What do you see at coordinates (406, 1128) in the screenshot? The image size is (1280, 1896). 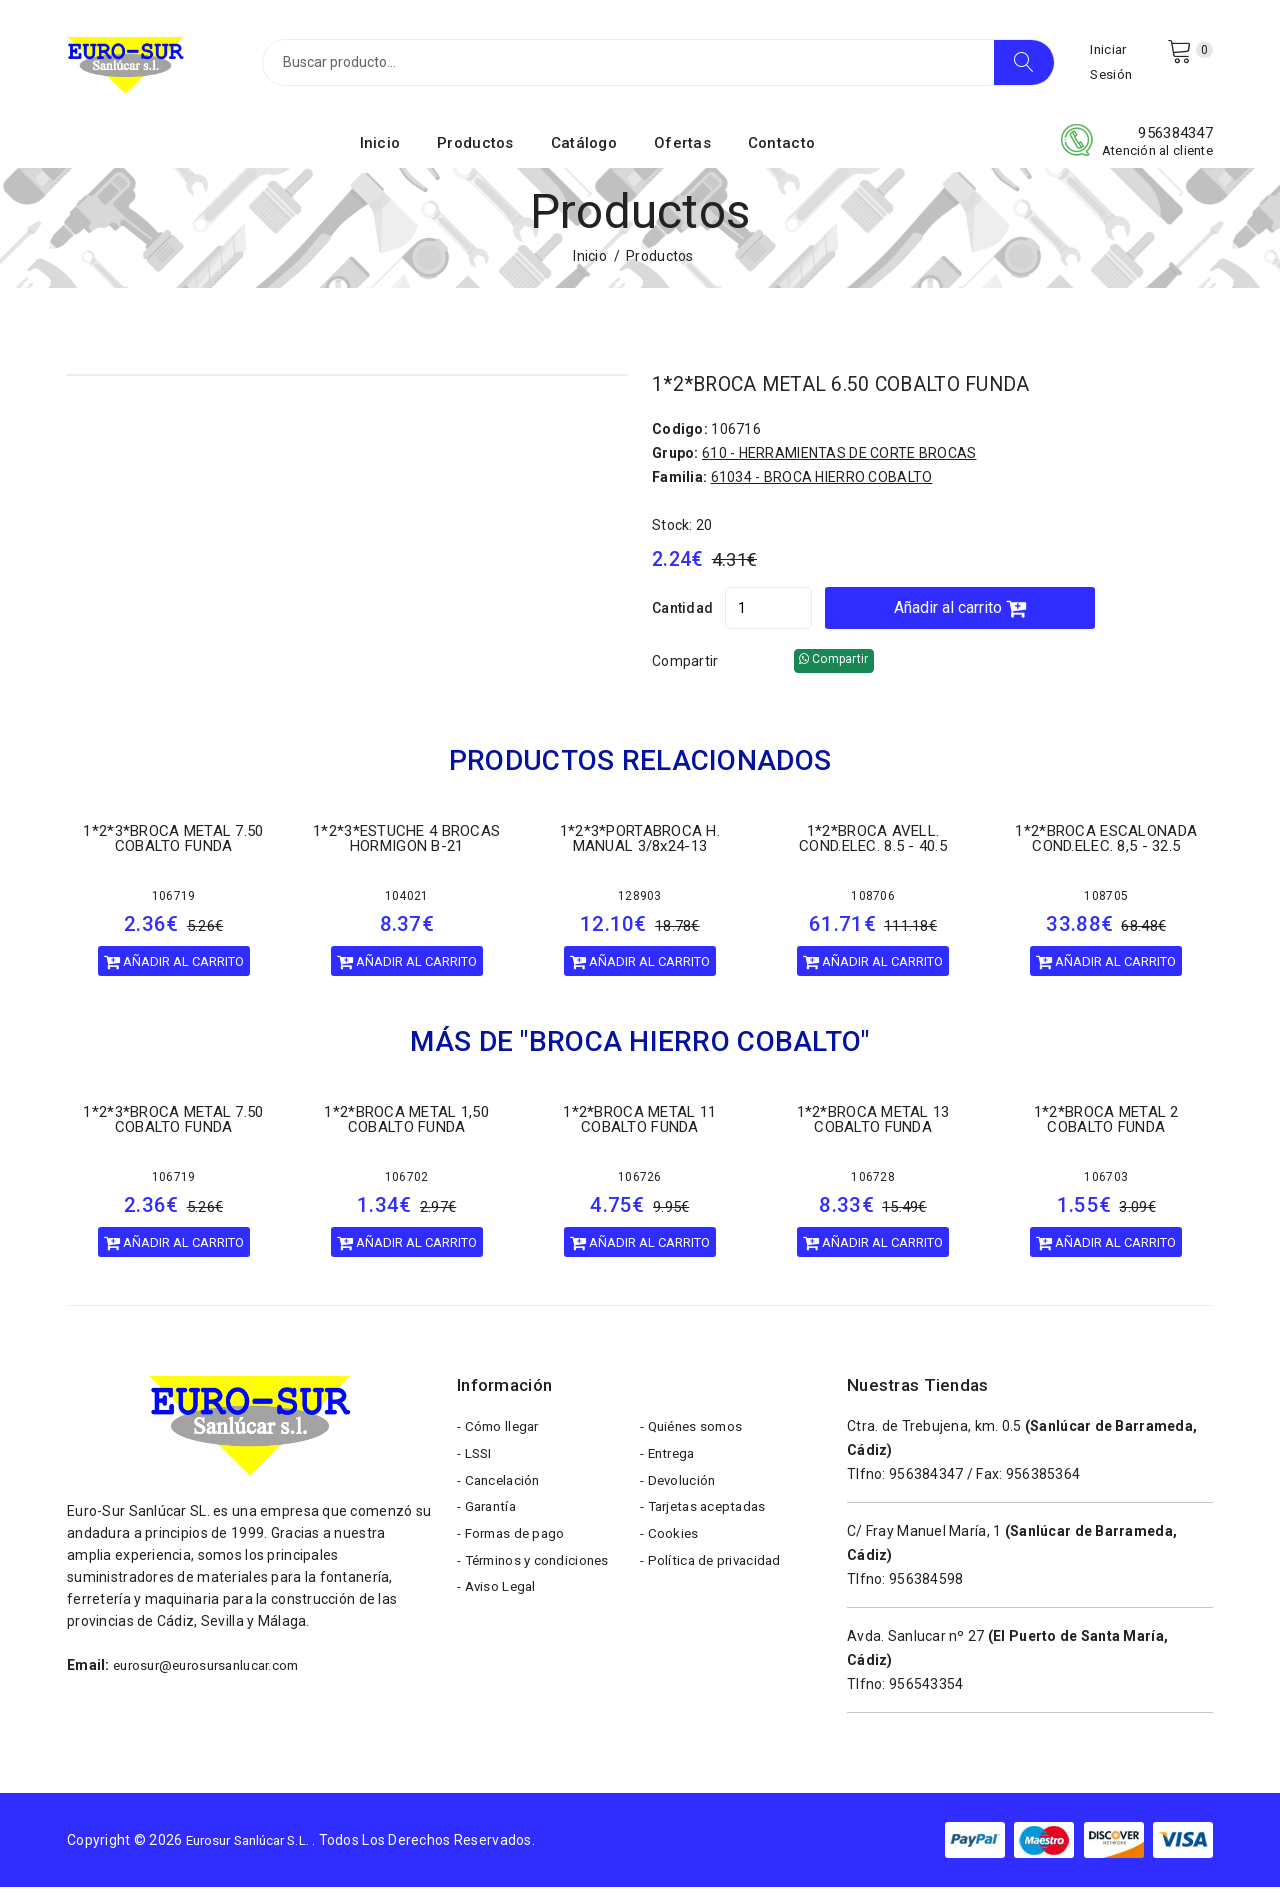 I see `1*2*BROCA METAL 1,50 COBALTO FUNDA` at bounding box center [406, 1128].